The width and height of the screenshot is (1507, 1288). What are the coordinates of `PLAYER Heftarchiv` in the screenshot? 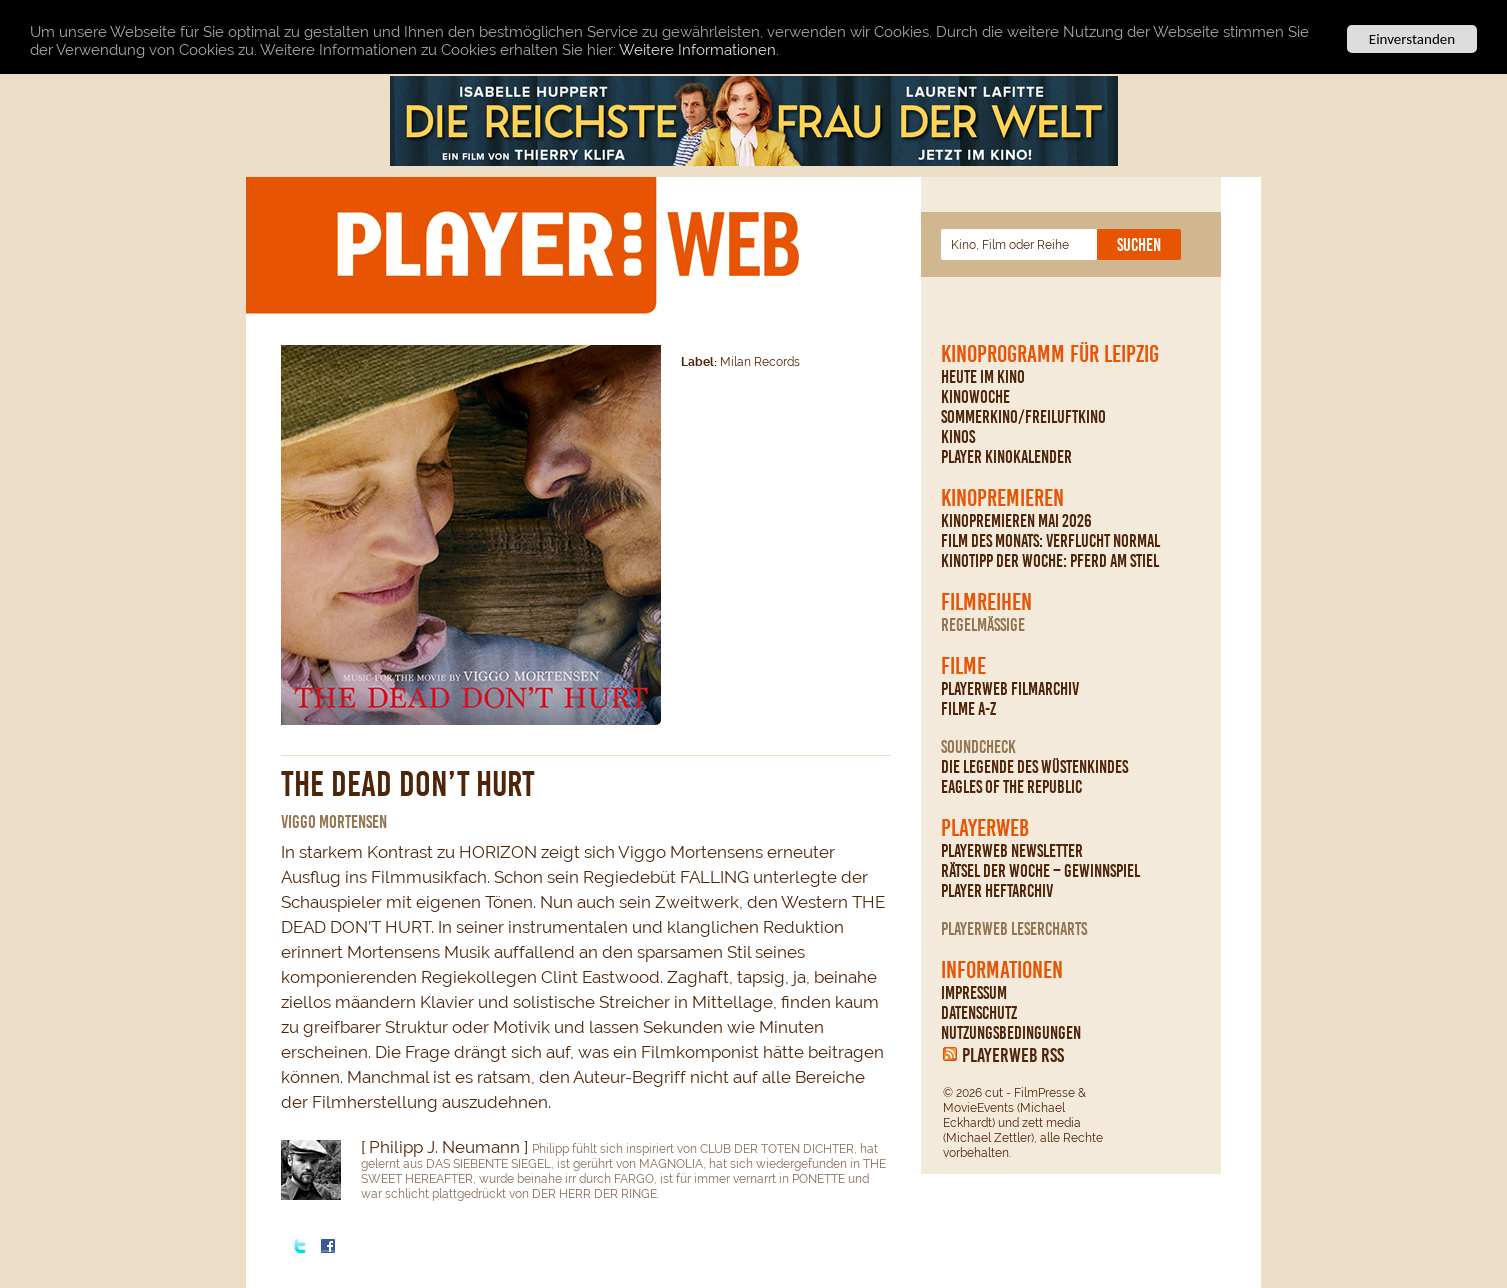 It's located at (997, 891).